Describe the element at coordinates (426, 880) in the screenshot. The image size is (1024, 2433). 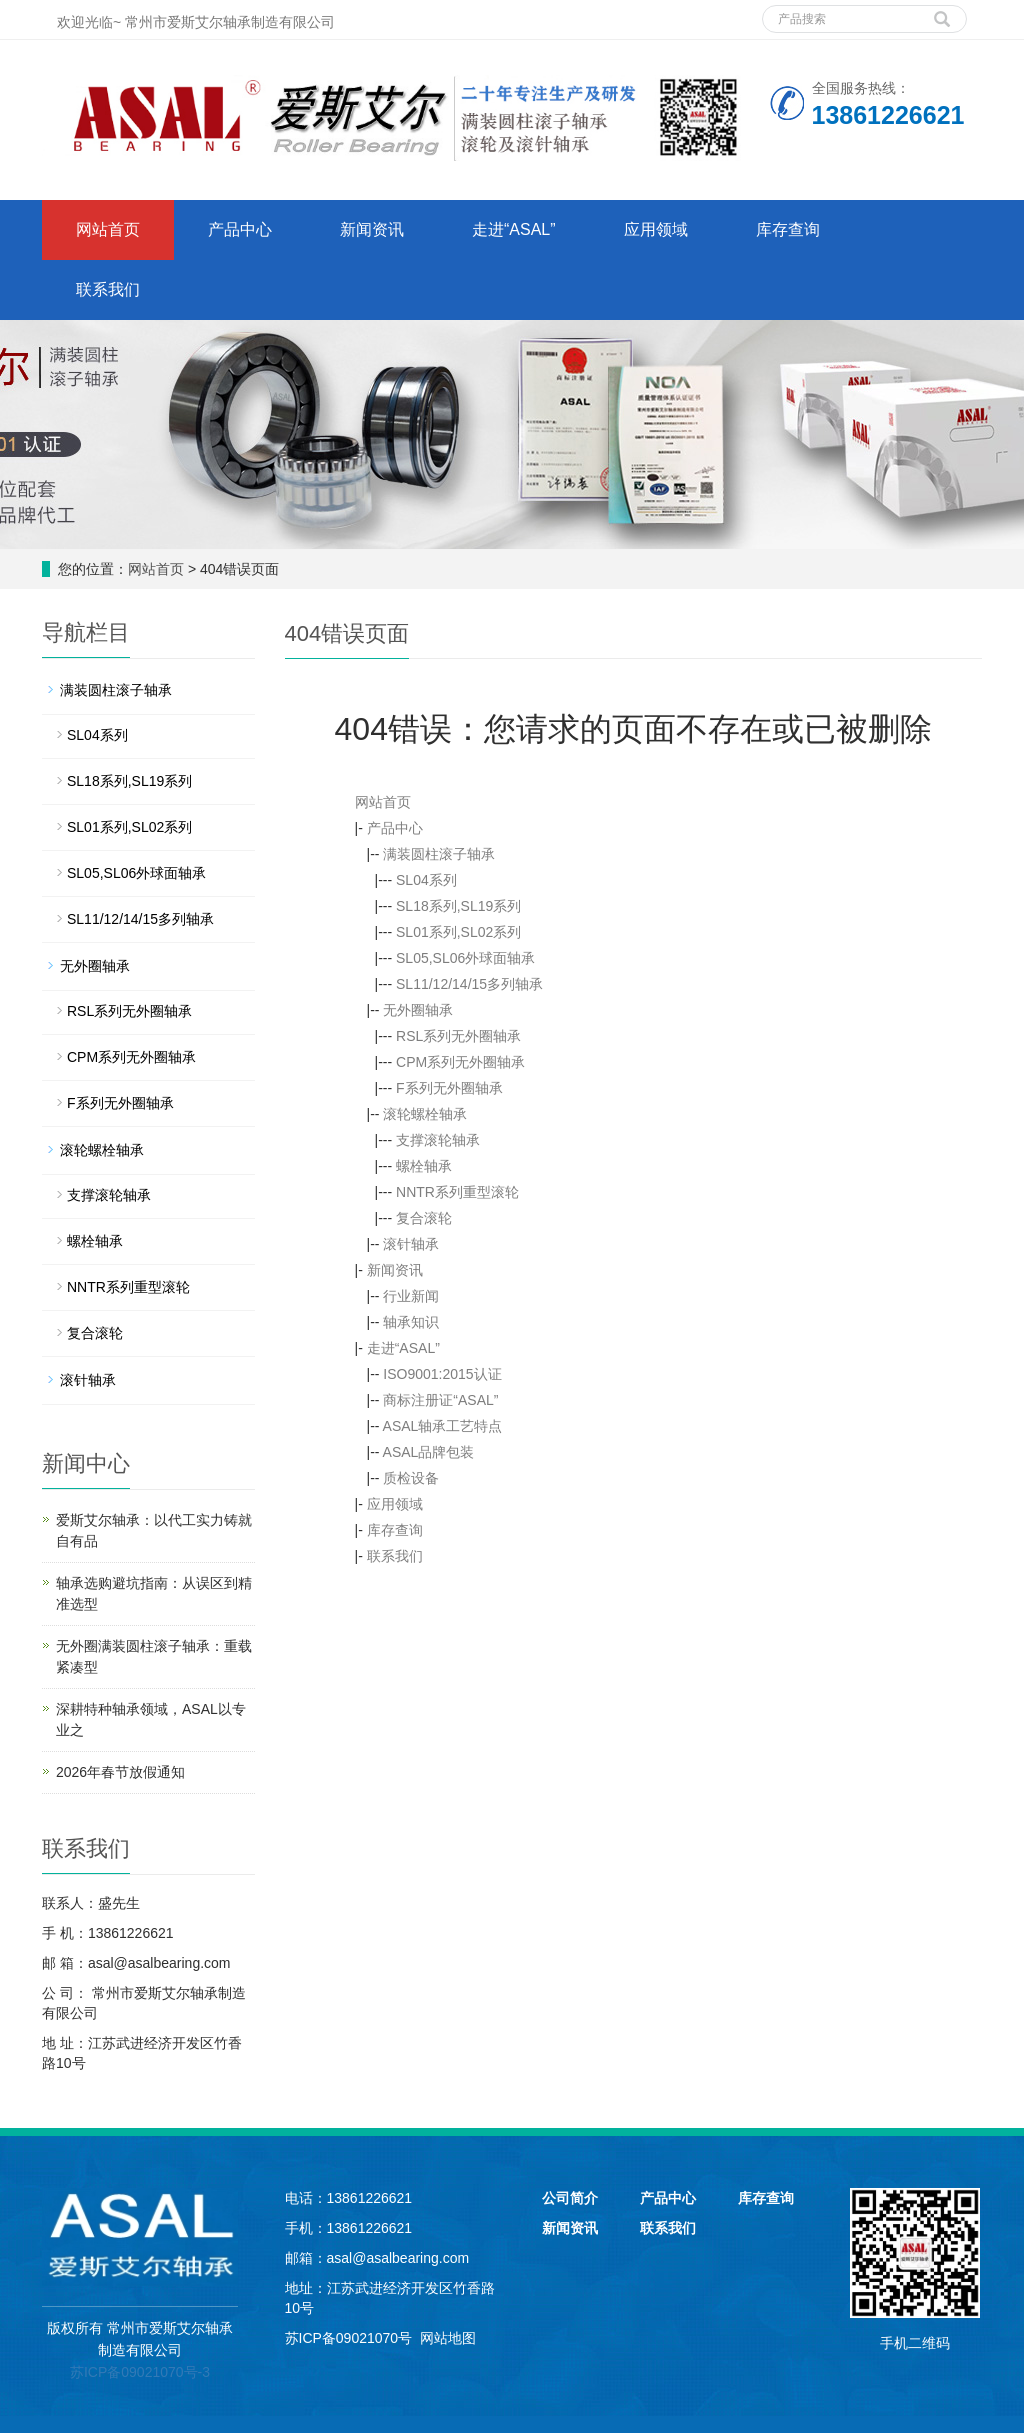
I see `SL04系列` at that location.